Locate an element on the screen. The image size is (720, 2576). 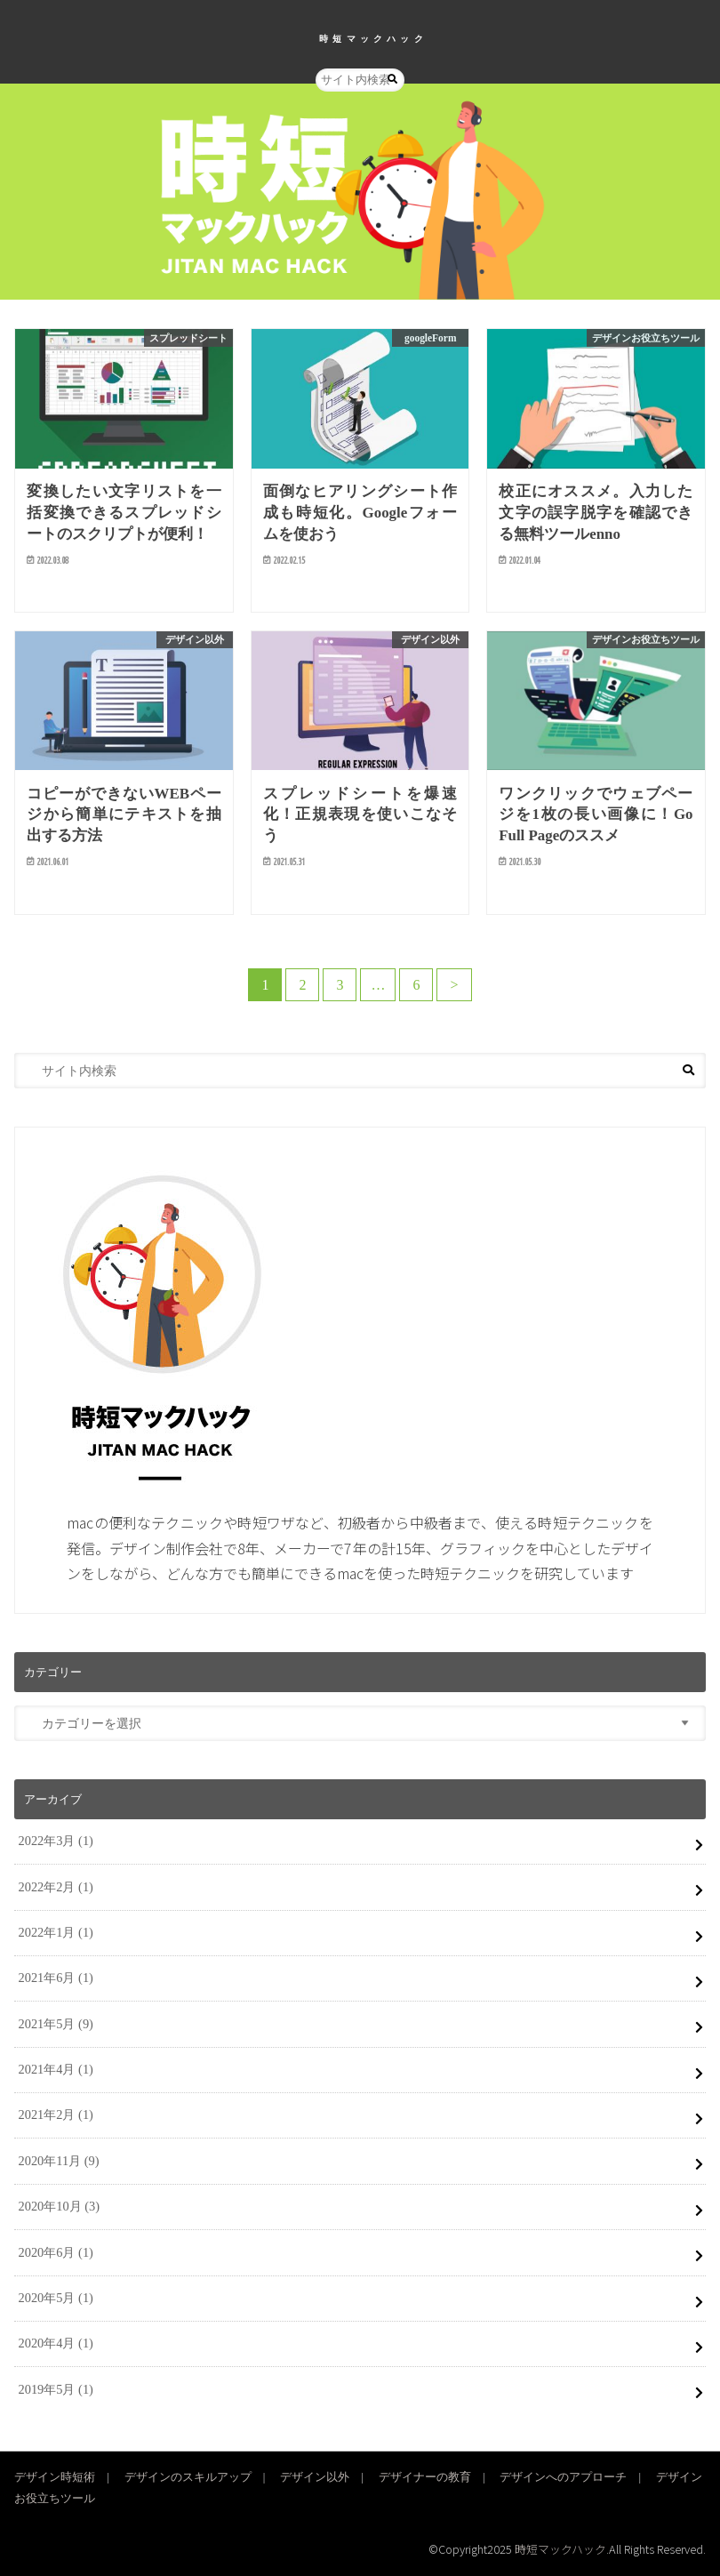
デザインへのアプローチ is located at coordinates (563, 2477).